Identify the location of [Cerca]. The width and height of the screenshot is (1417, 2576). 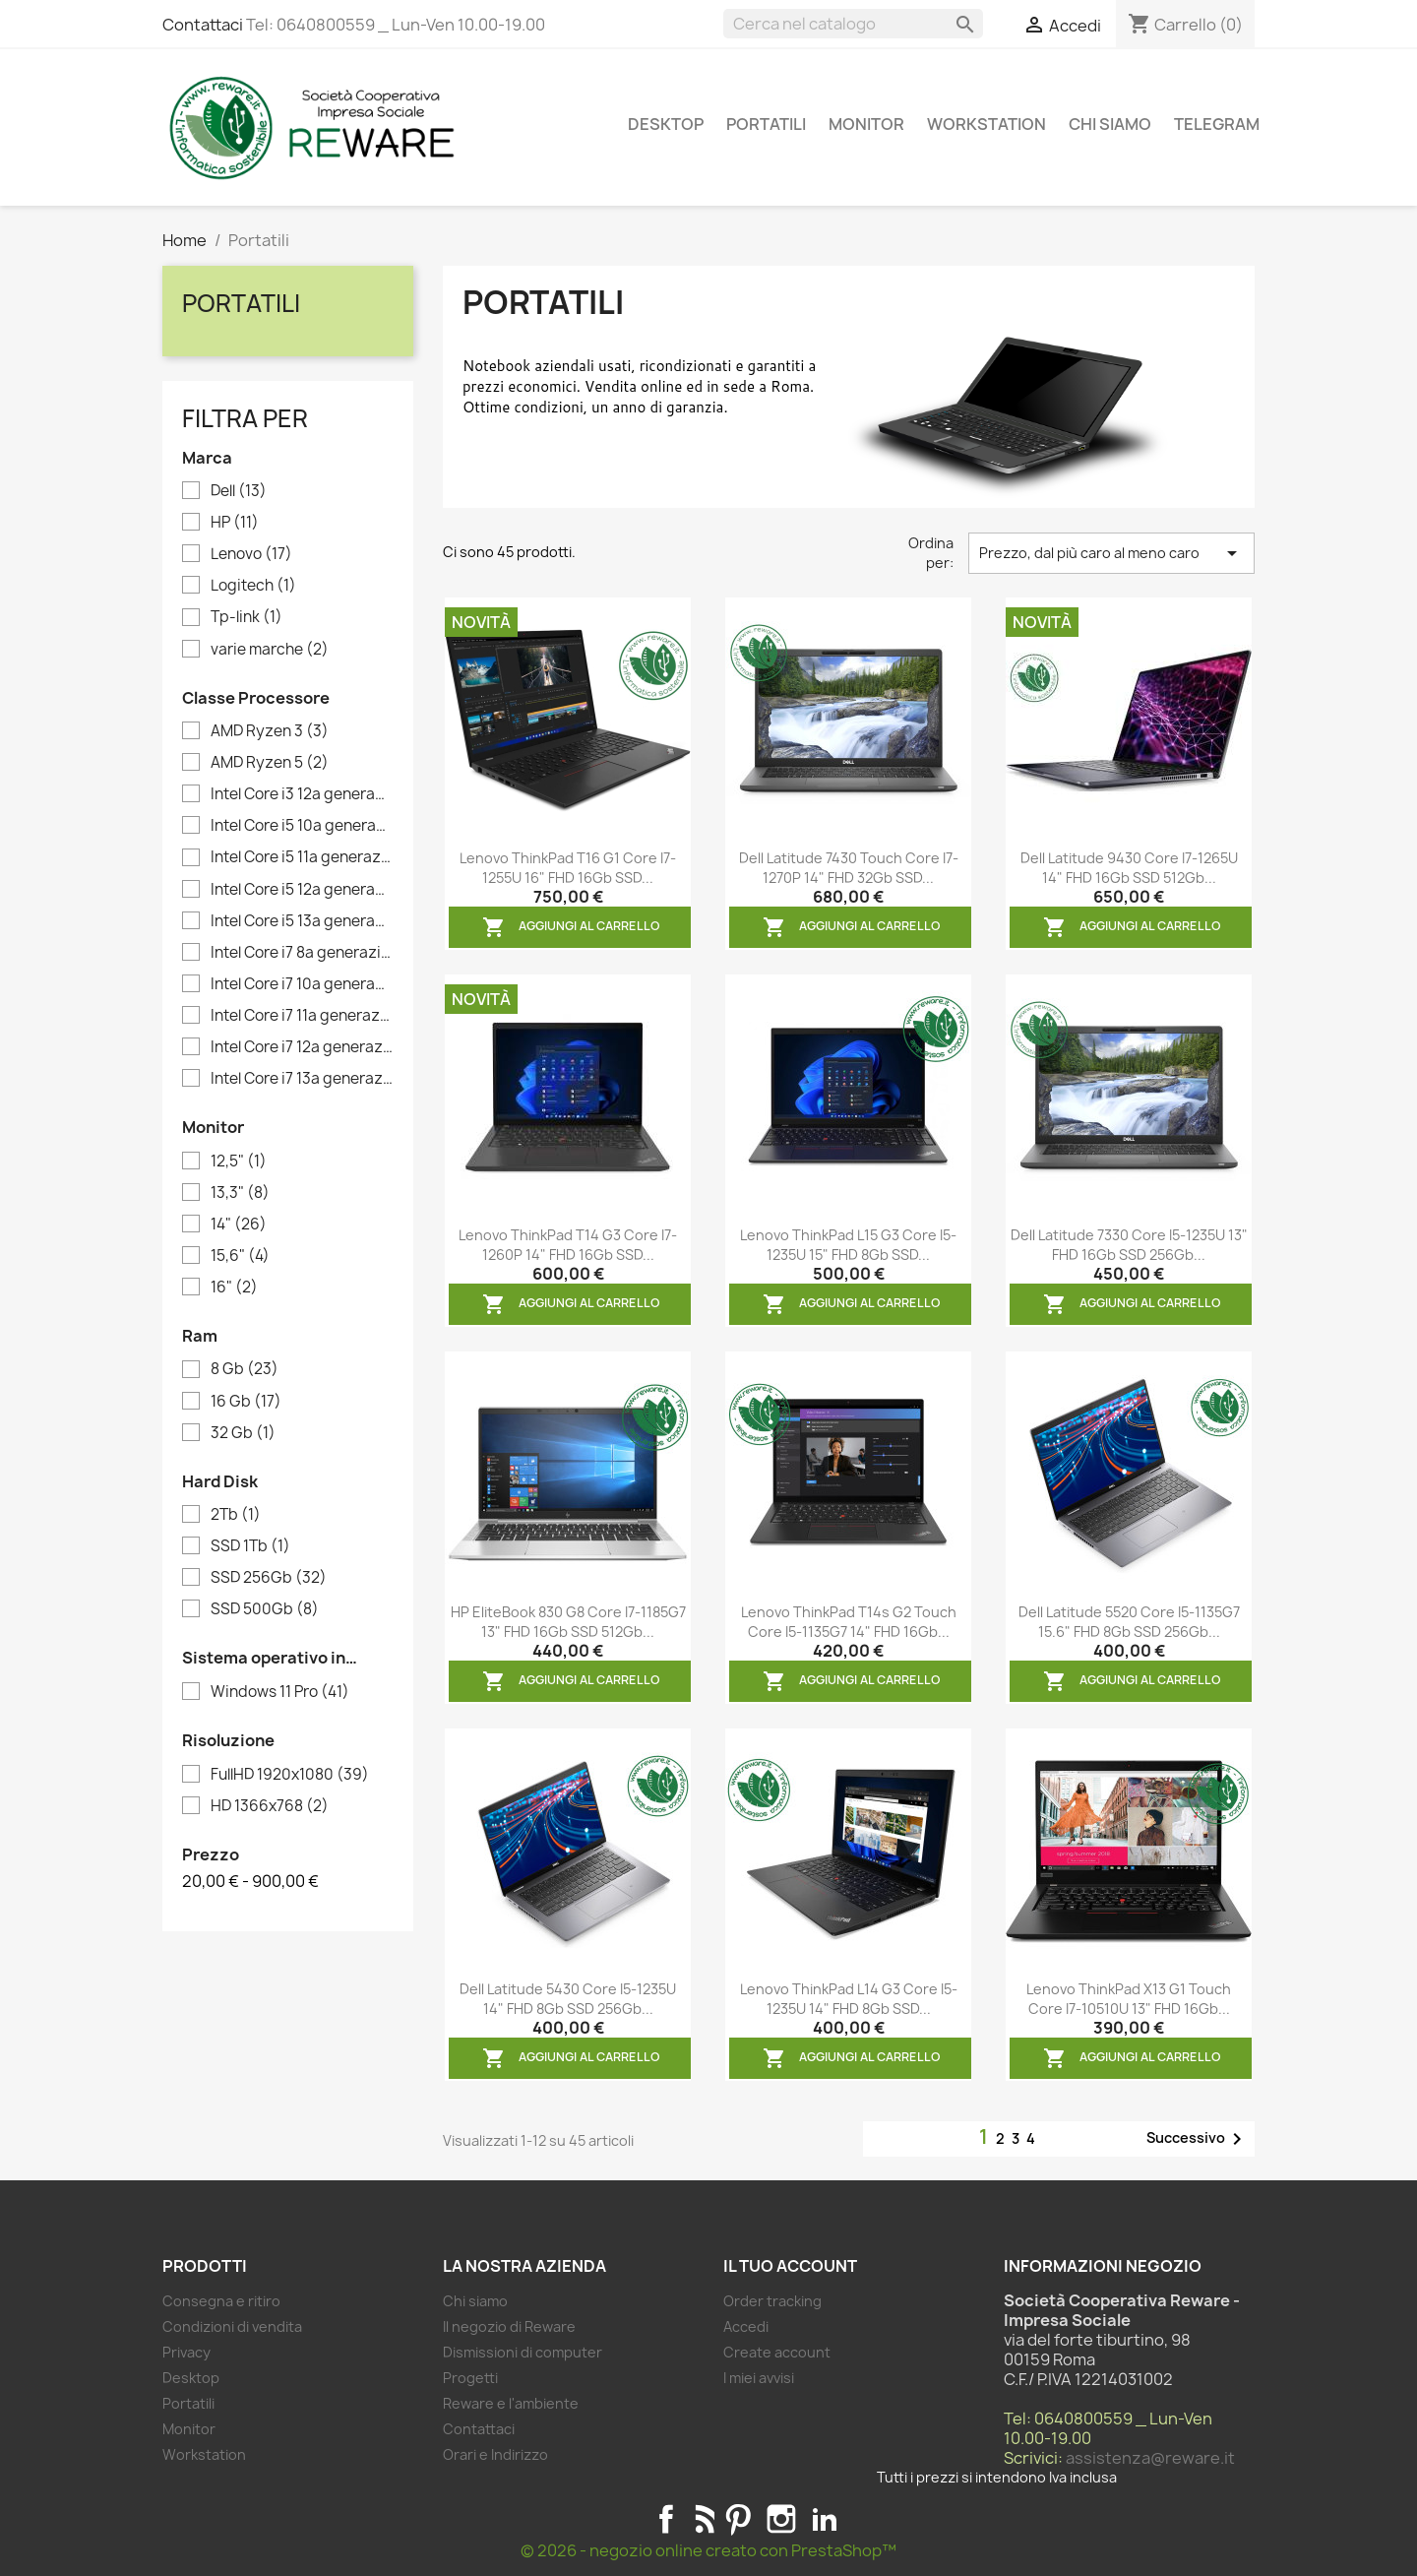
(853, 23).